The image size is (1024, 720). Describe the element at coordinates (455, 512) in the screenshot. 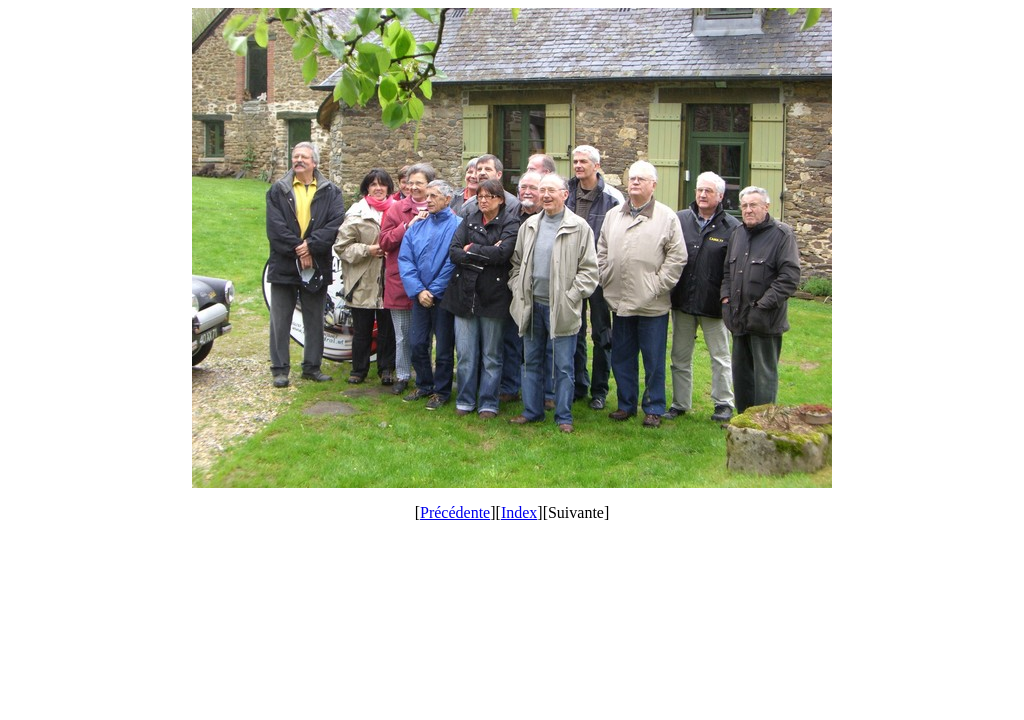

I see `Précédente` at that location.